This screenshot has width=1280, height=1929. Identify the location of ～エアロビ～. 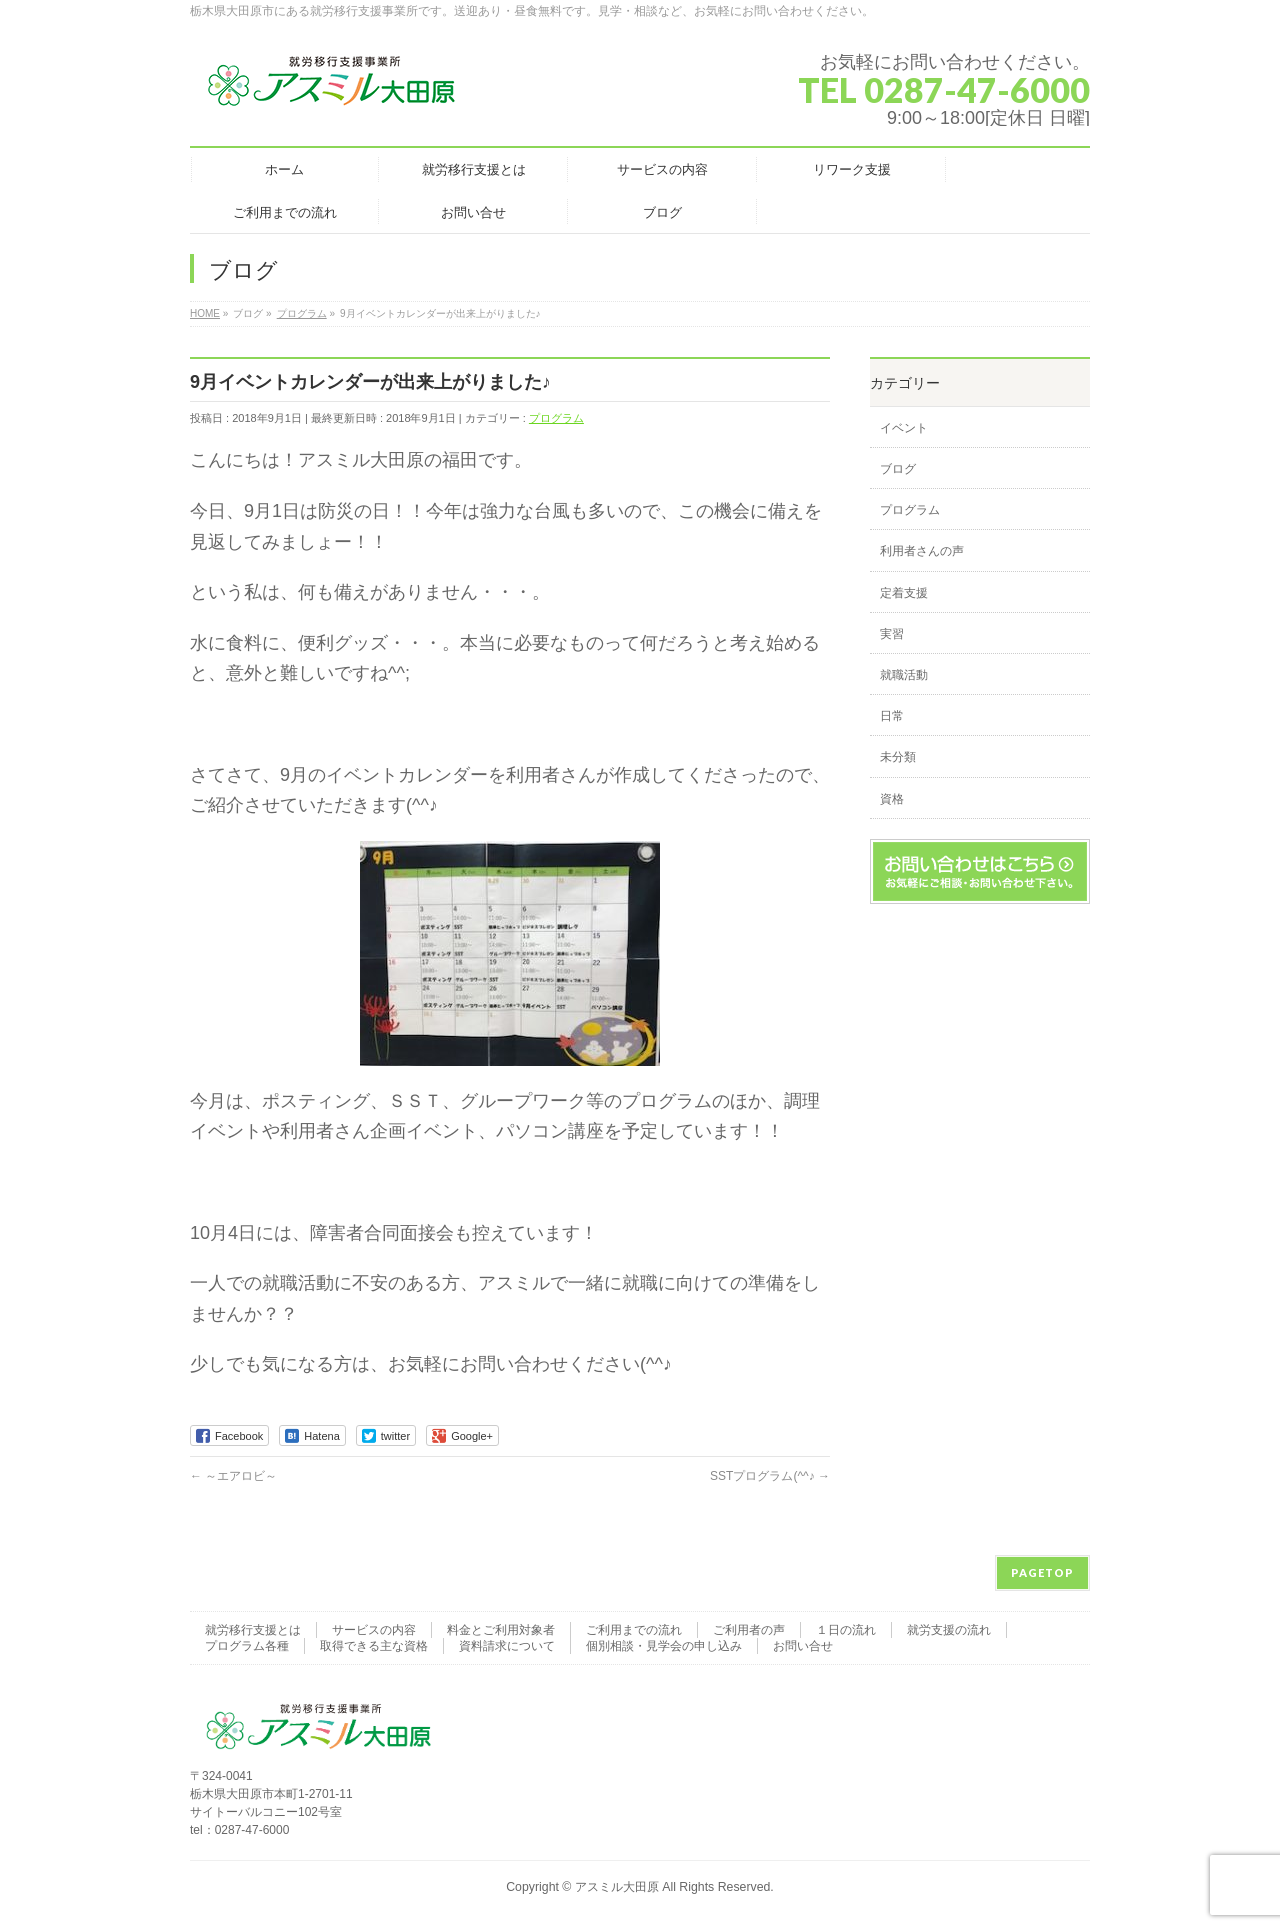
(233, 1476).